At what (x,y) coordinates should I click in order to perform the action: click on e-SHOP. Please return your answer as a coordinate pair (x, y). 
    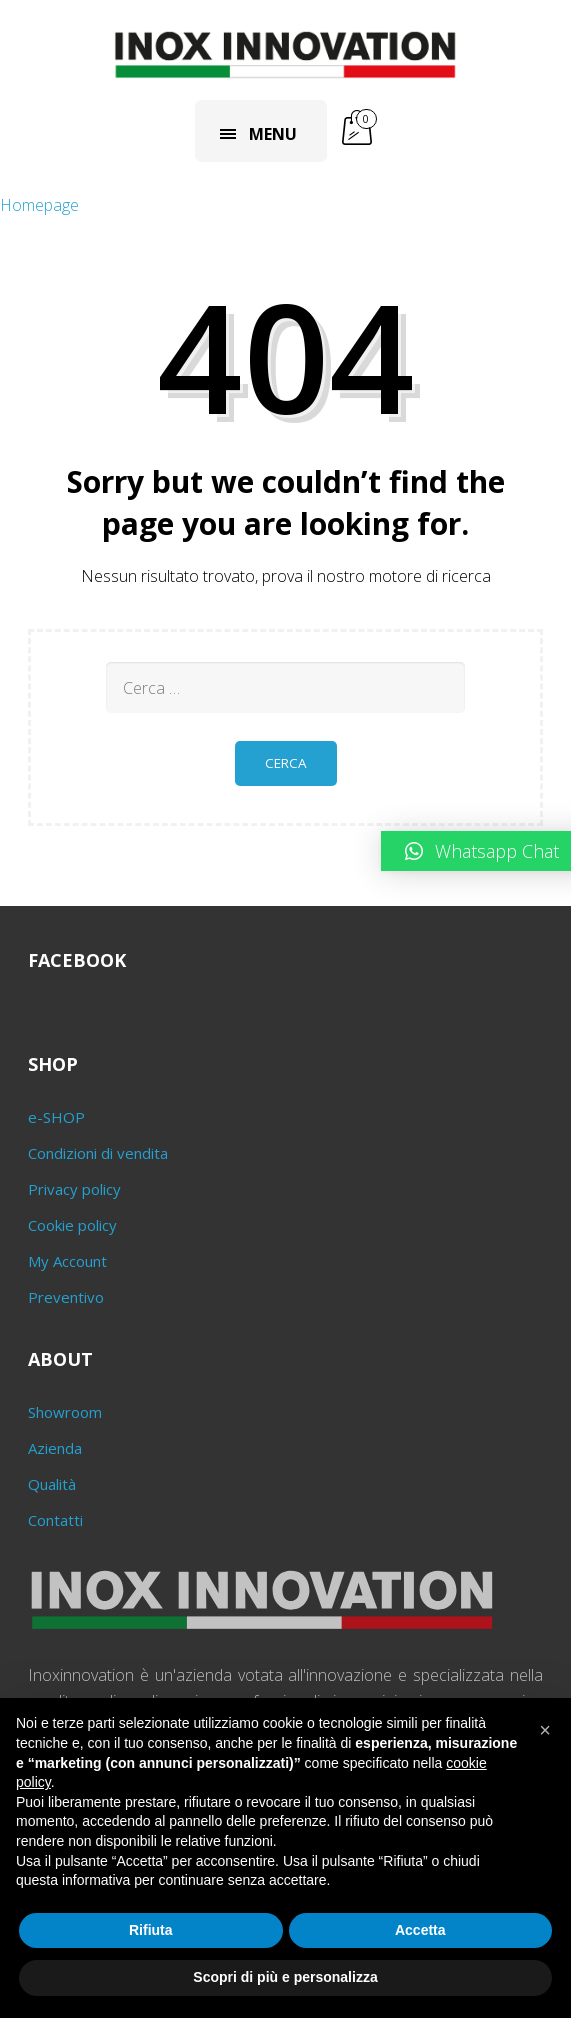
    Looking at the image, I should click on (56, 1117).